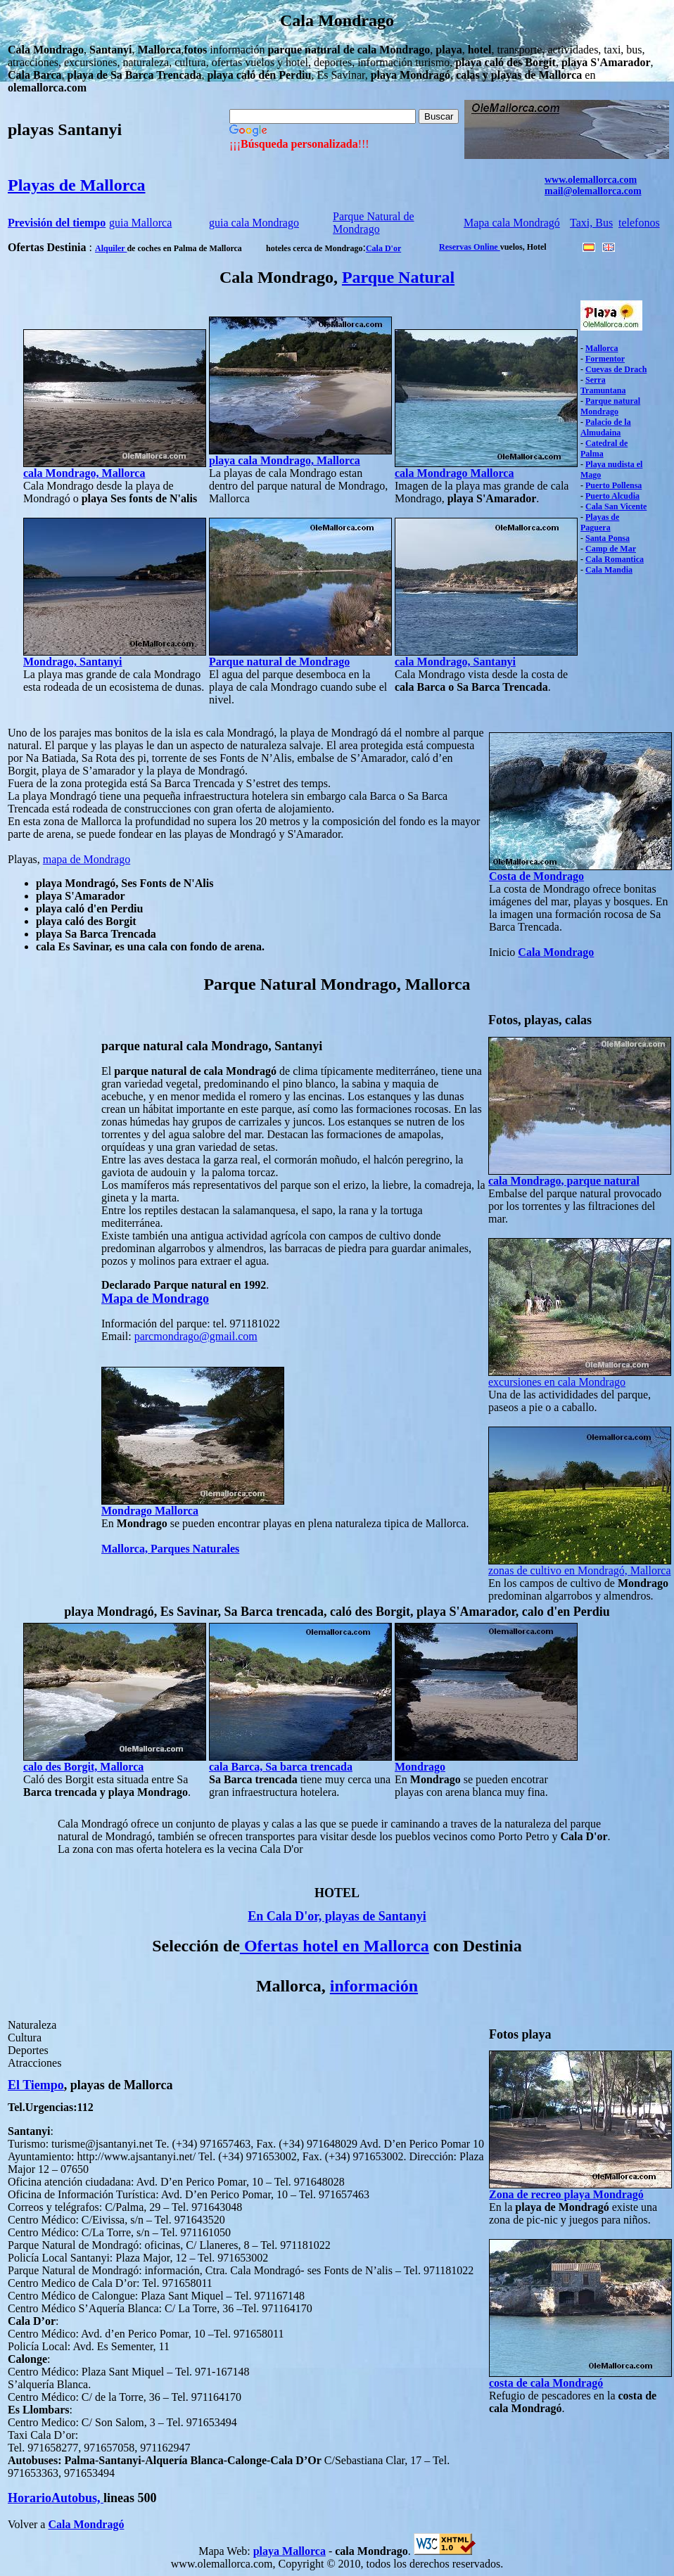  What do you see at coordinates (512, 223) in the screenshot?
I see `Mapa cala Mondragó` at bounding box center [512, 223].